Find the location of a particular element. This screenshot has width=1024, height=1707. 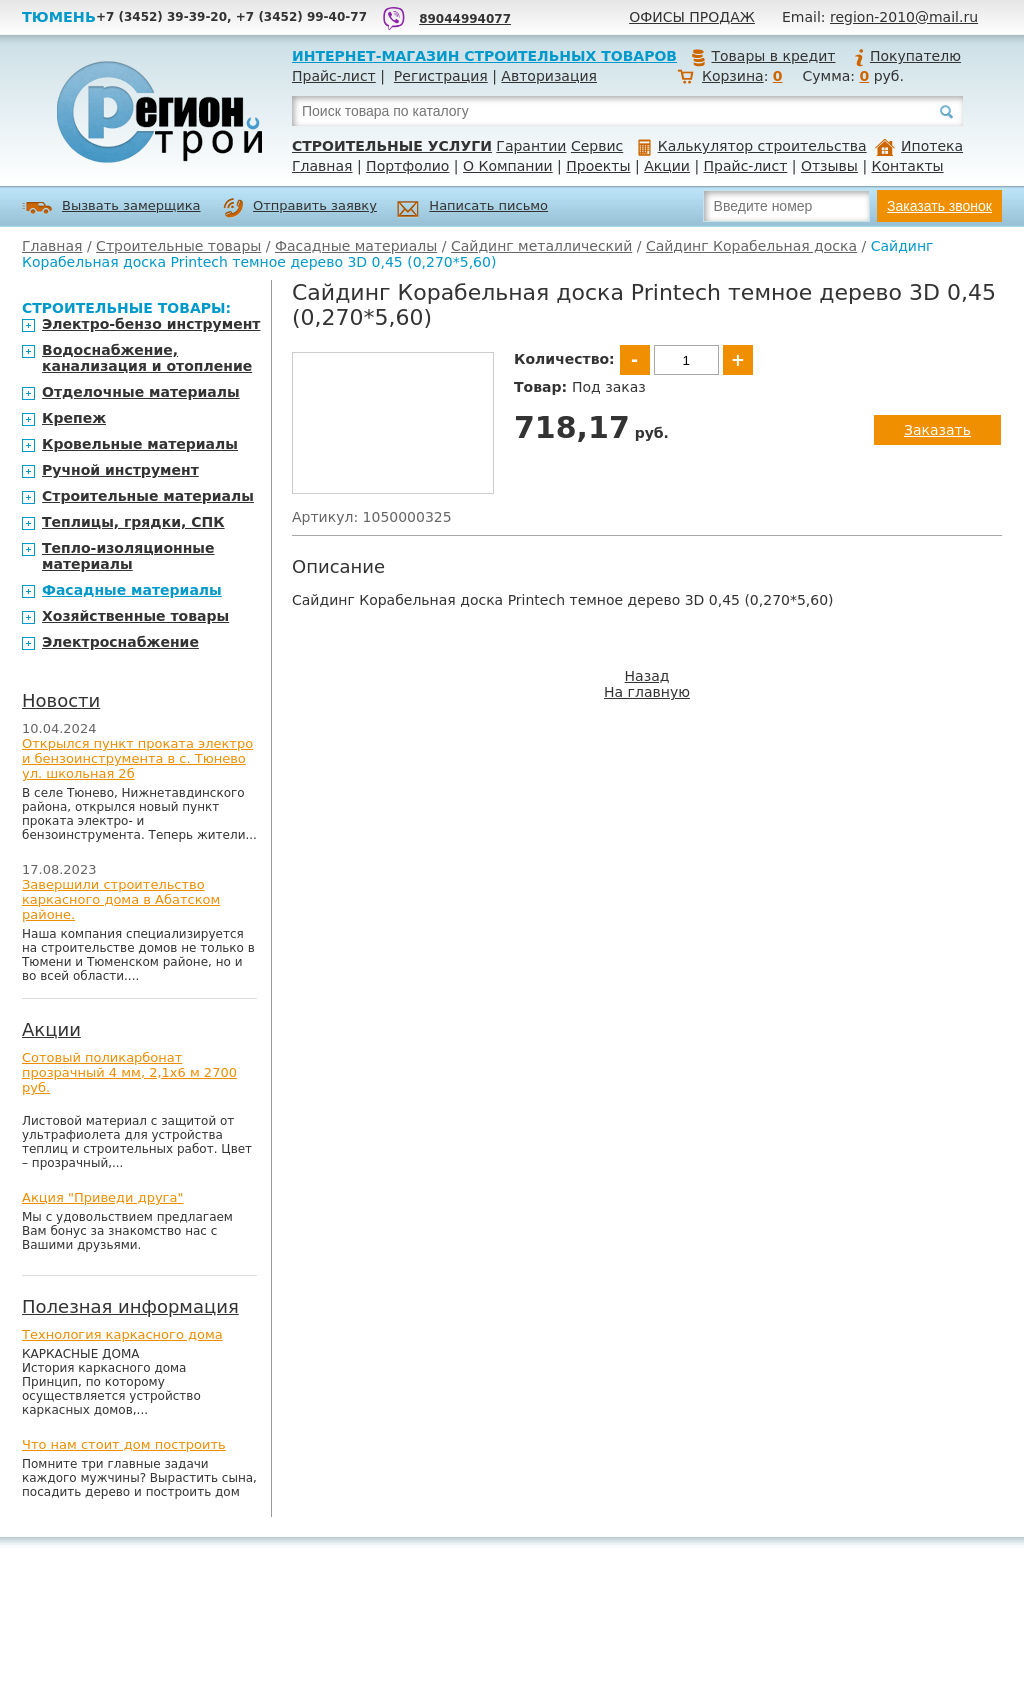

Интернет-магазин строительных товаров is located at coordinates (484, 56).